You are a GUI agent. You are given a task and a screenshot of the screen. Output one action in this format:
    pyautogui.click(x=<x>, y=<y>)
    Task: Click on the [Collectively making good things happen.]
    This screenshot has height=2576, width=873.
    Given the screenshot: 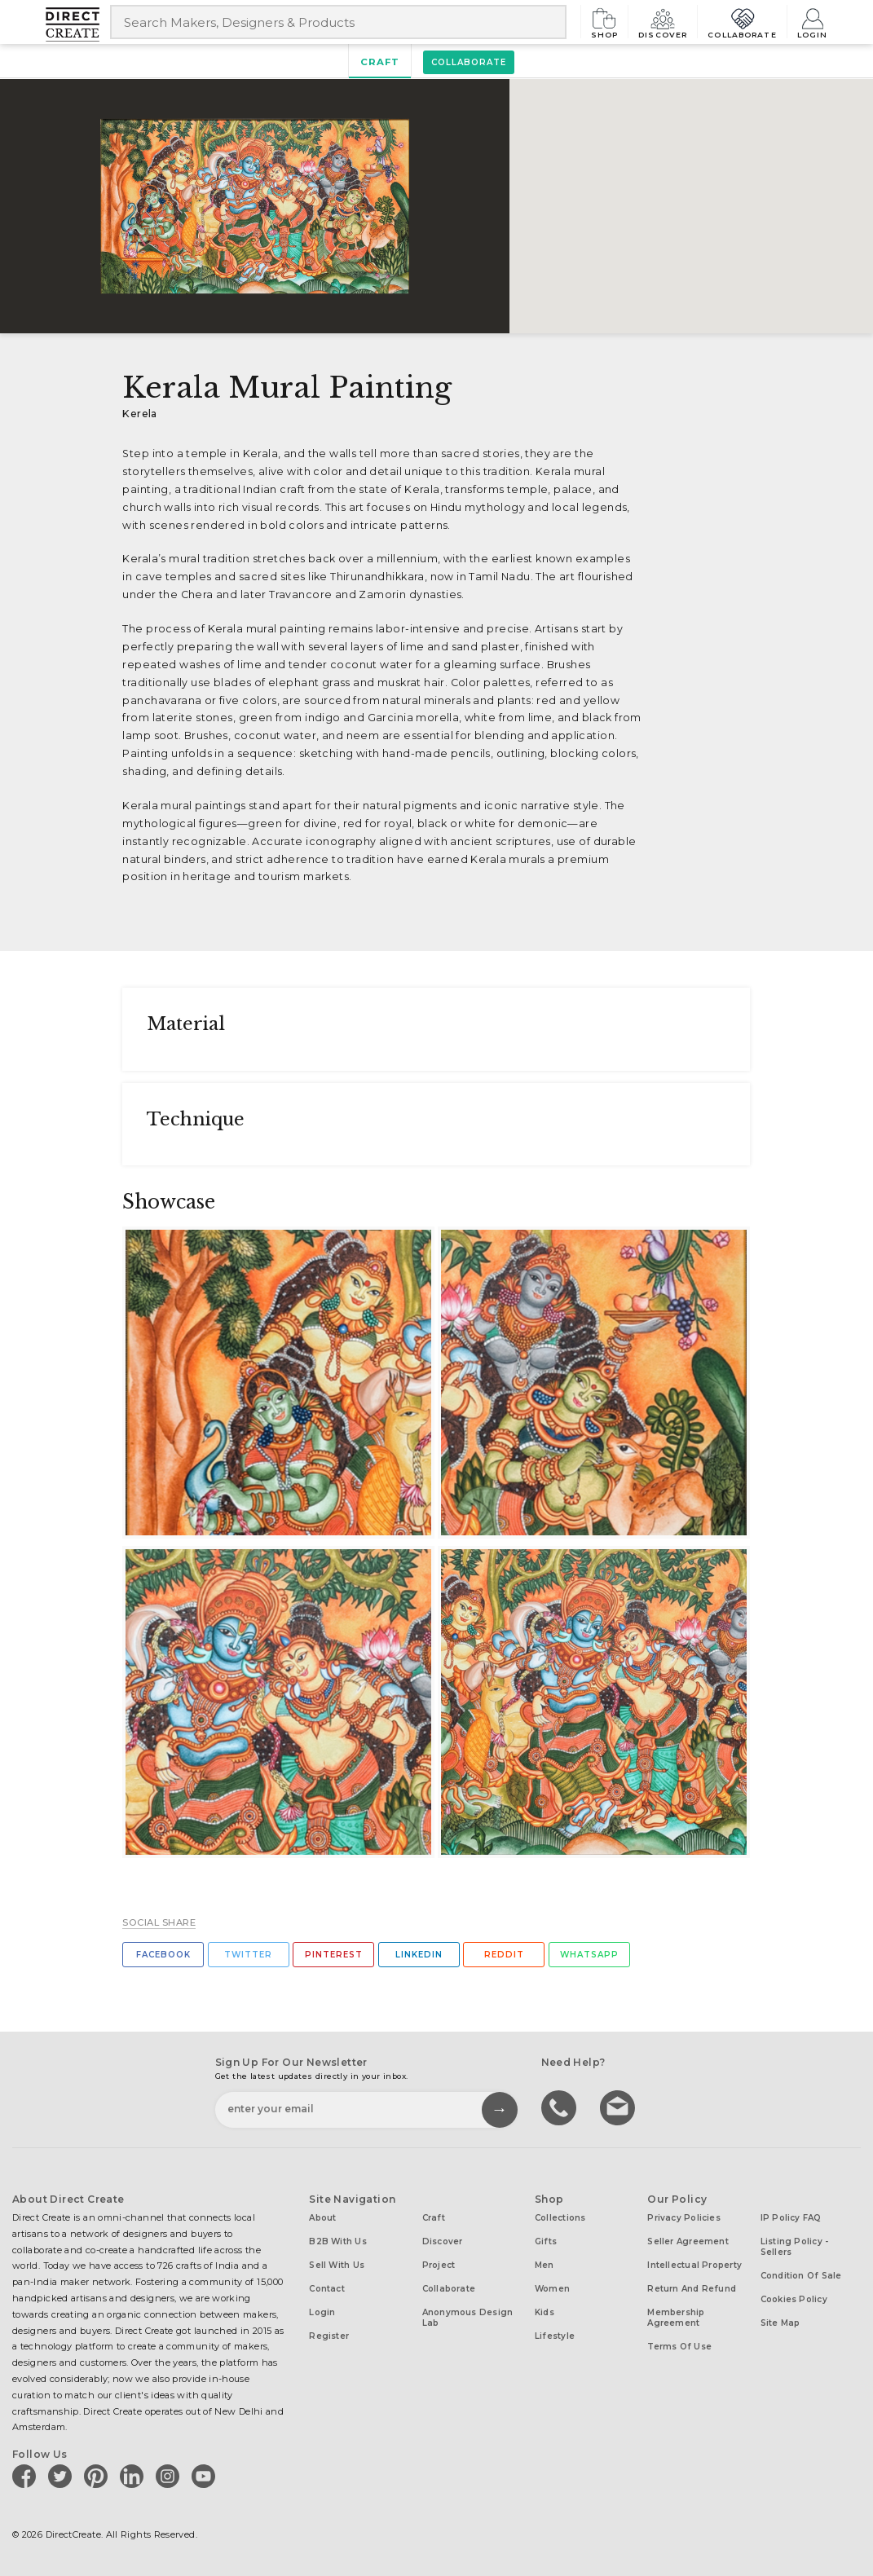 What is the action you would take?
    pyautogui.click(x=78, y=24)
    